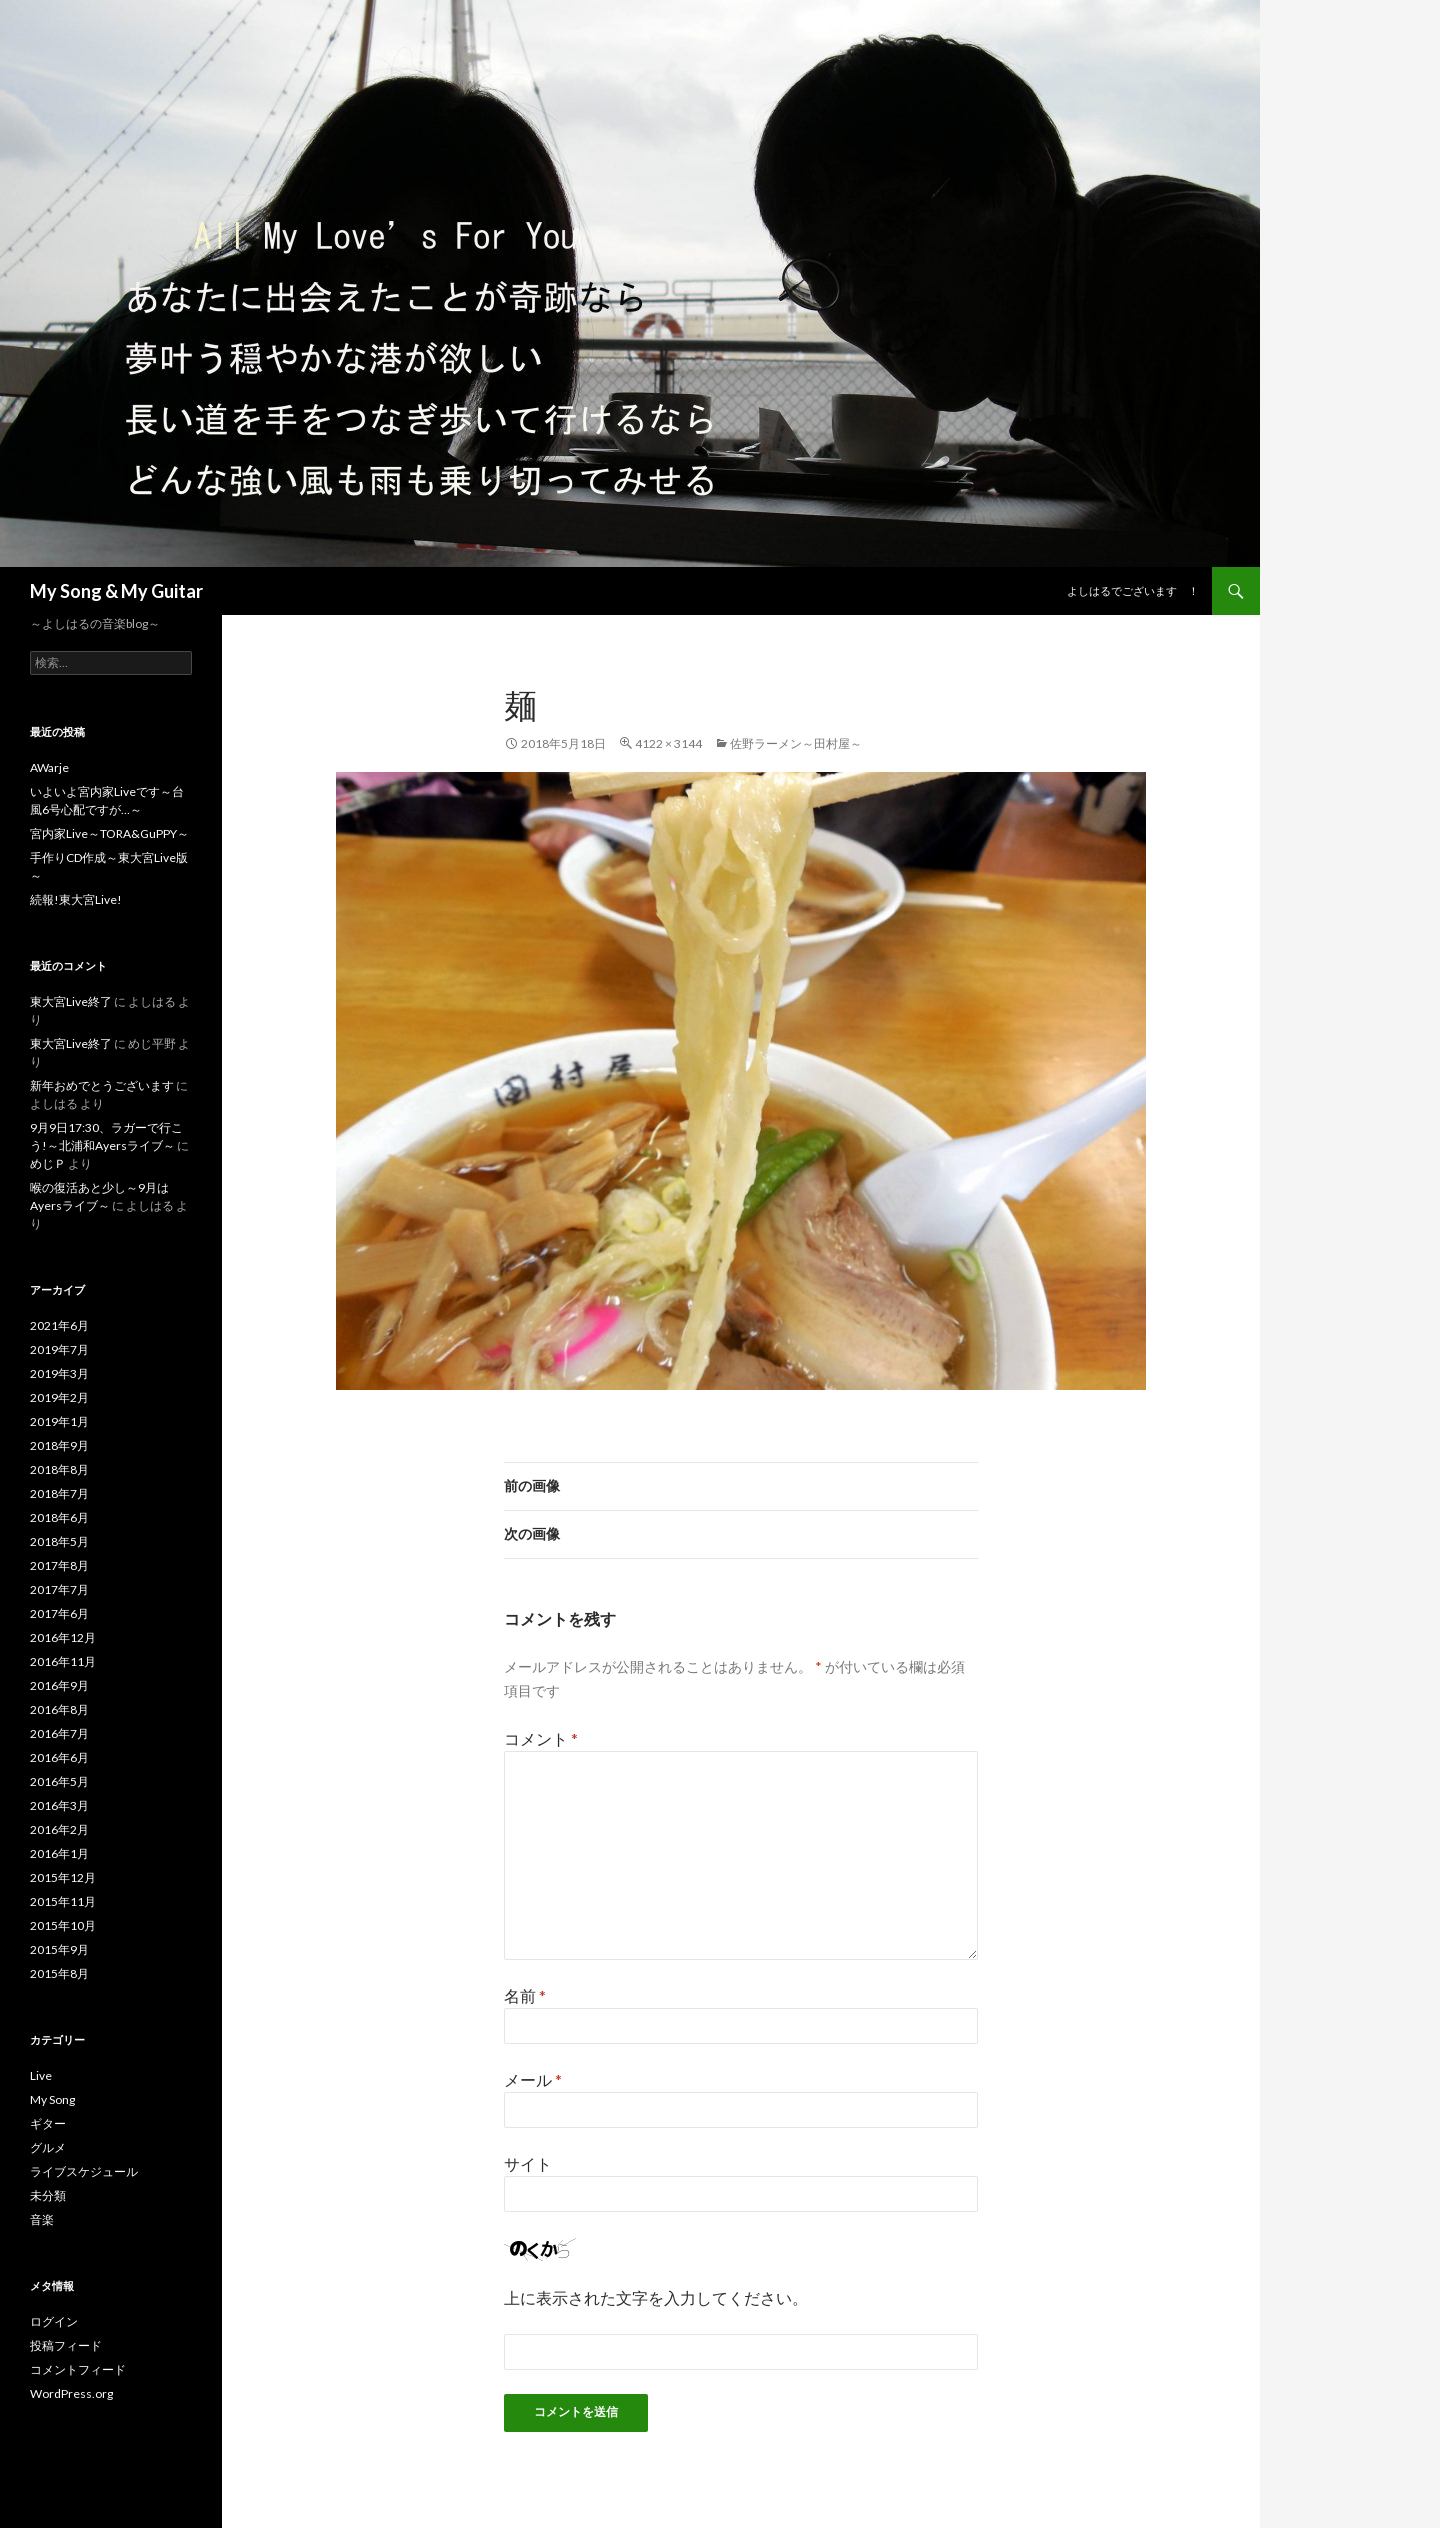 The width and height of the screenshot is (1440, 2528). I want to click on 上に表示された文字を入力してください。, so click(656, 2297).